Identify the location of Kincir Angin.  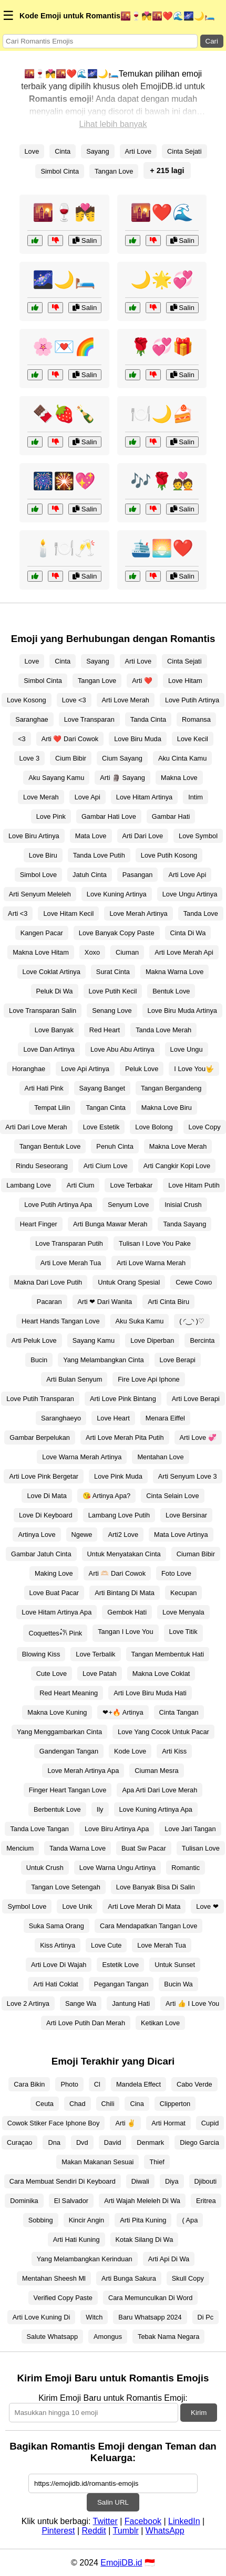
(87, 2220).